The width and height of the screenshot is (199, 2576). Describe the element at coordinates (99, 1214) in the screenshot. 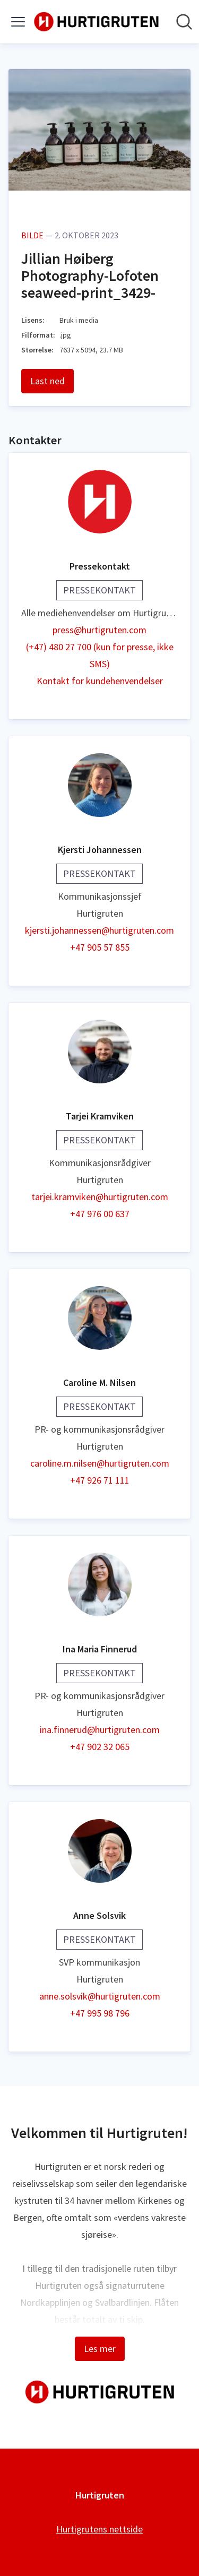

I see `+47 976 00 637` at that location.